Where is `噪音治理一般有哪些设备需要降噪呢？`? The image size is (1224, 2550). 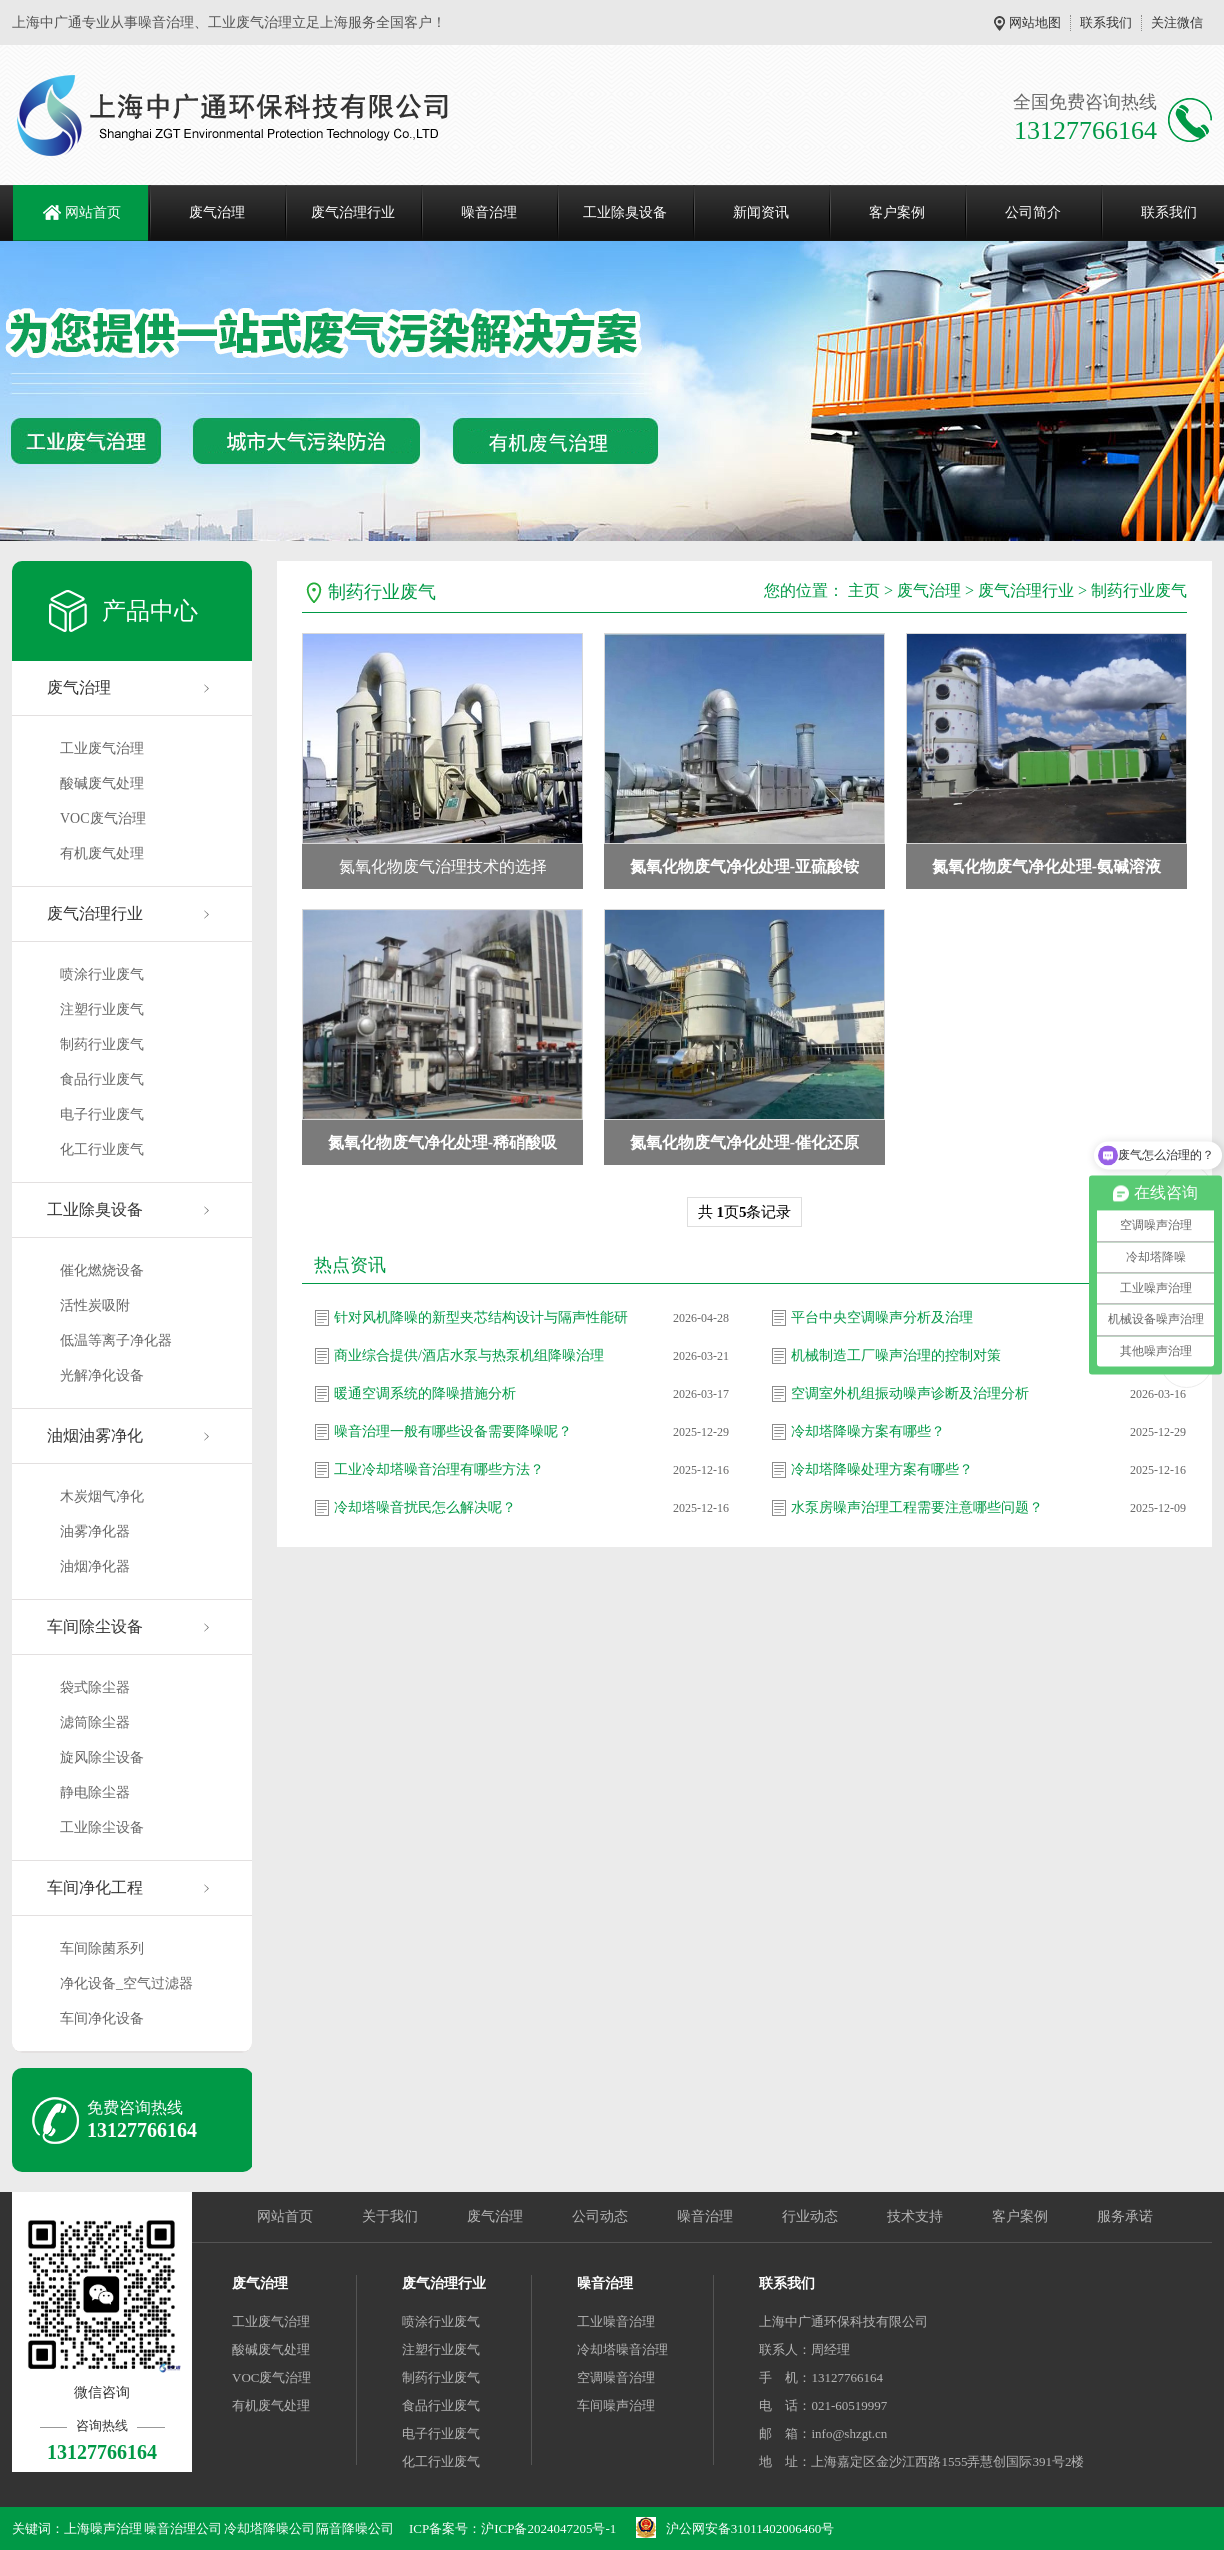
噪音治理一般有哪些设备需要降噪呢？ is located at coordinates (453, 1431).